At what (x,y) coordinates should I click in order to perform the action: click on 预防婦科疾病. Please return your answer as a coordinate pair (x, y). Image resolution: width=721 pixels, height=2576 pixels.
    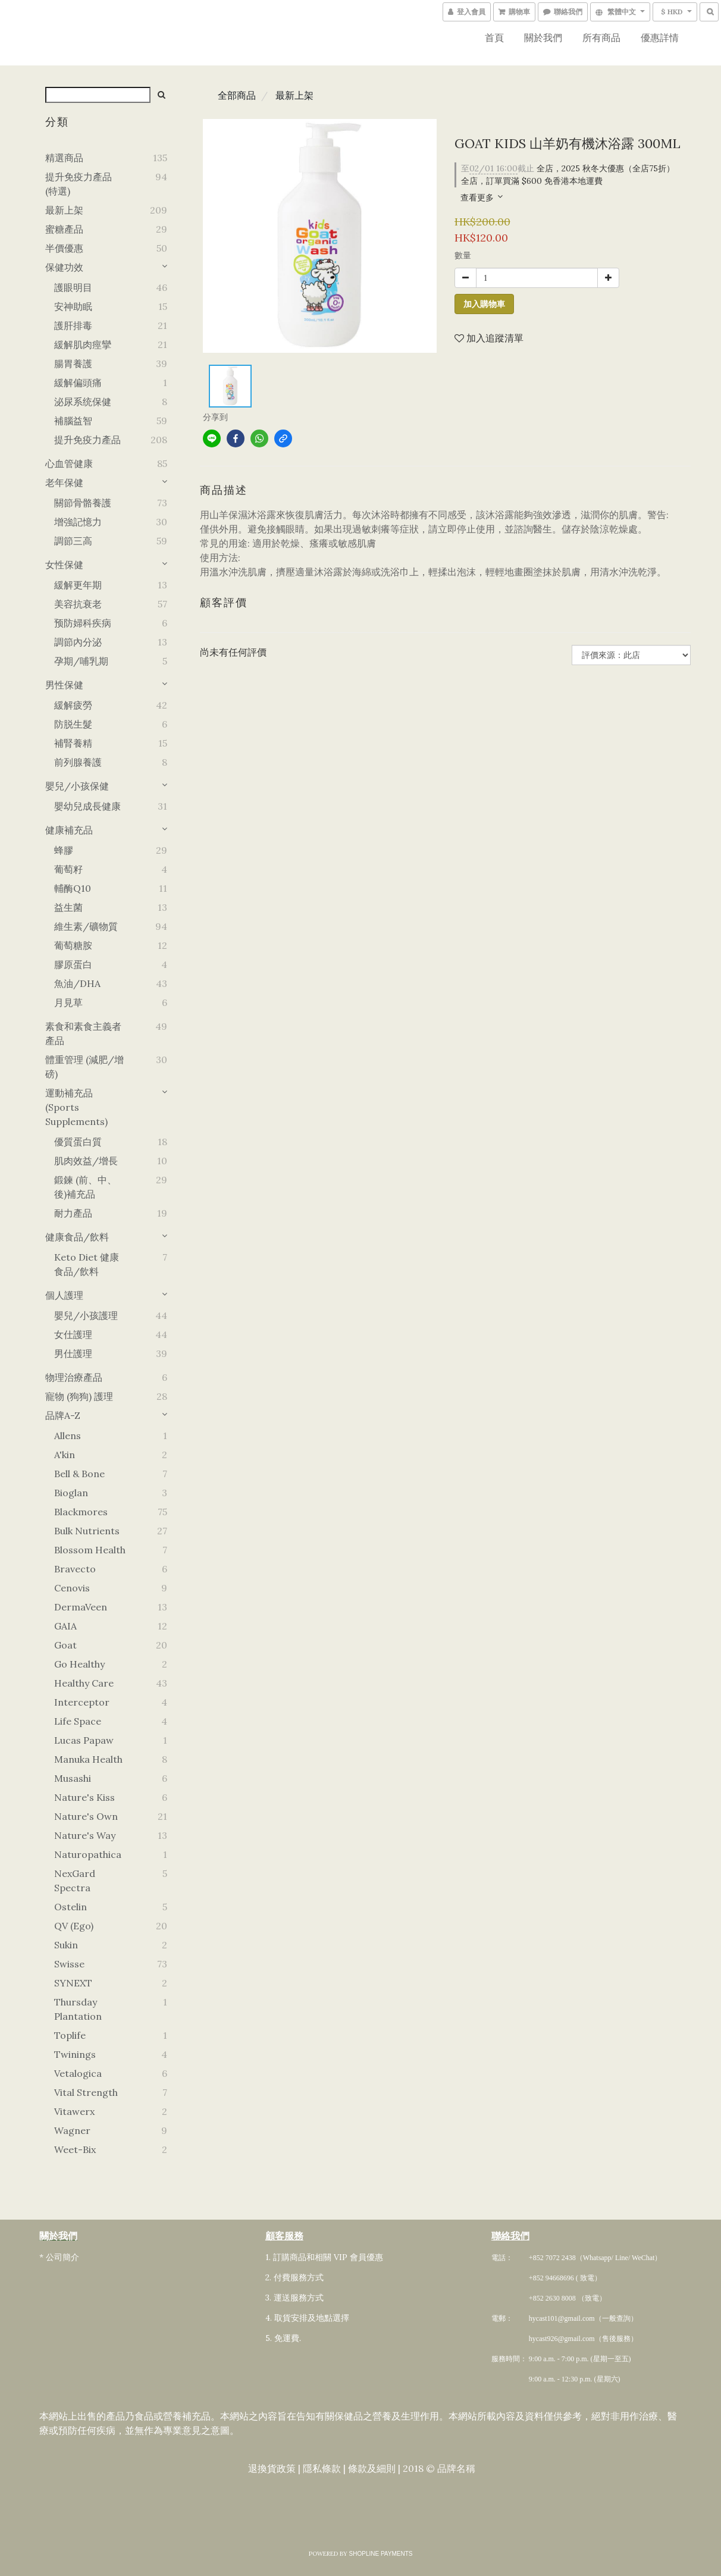
    Looking at the image, I should click on (82, 623).